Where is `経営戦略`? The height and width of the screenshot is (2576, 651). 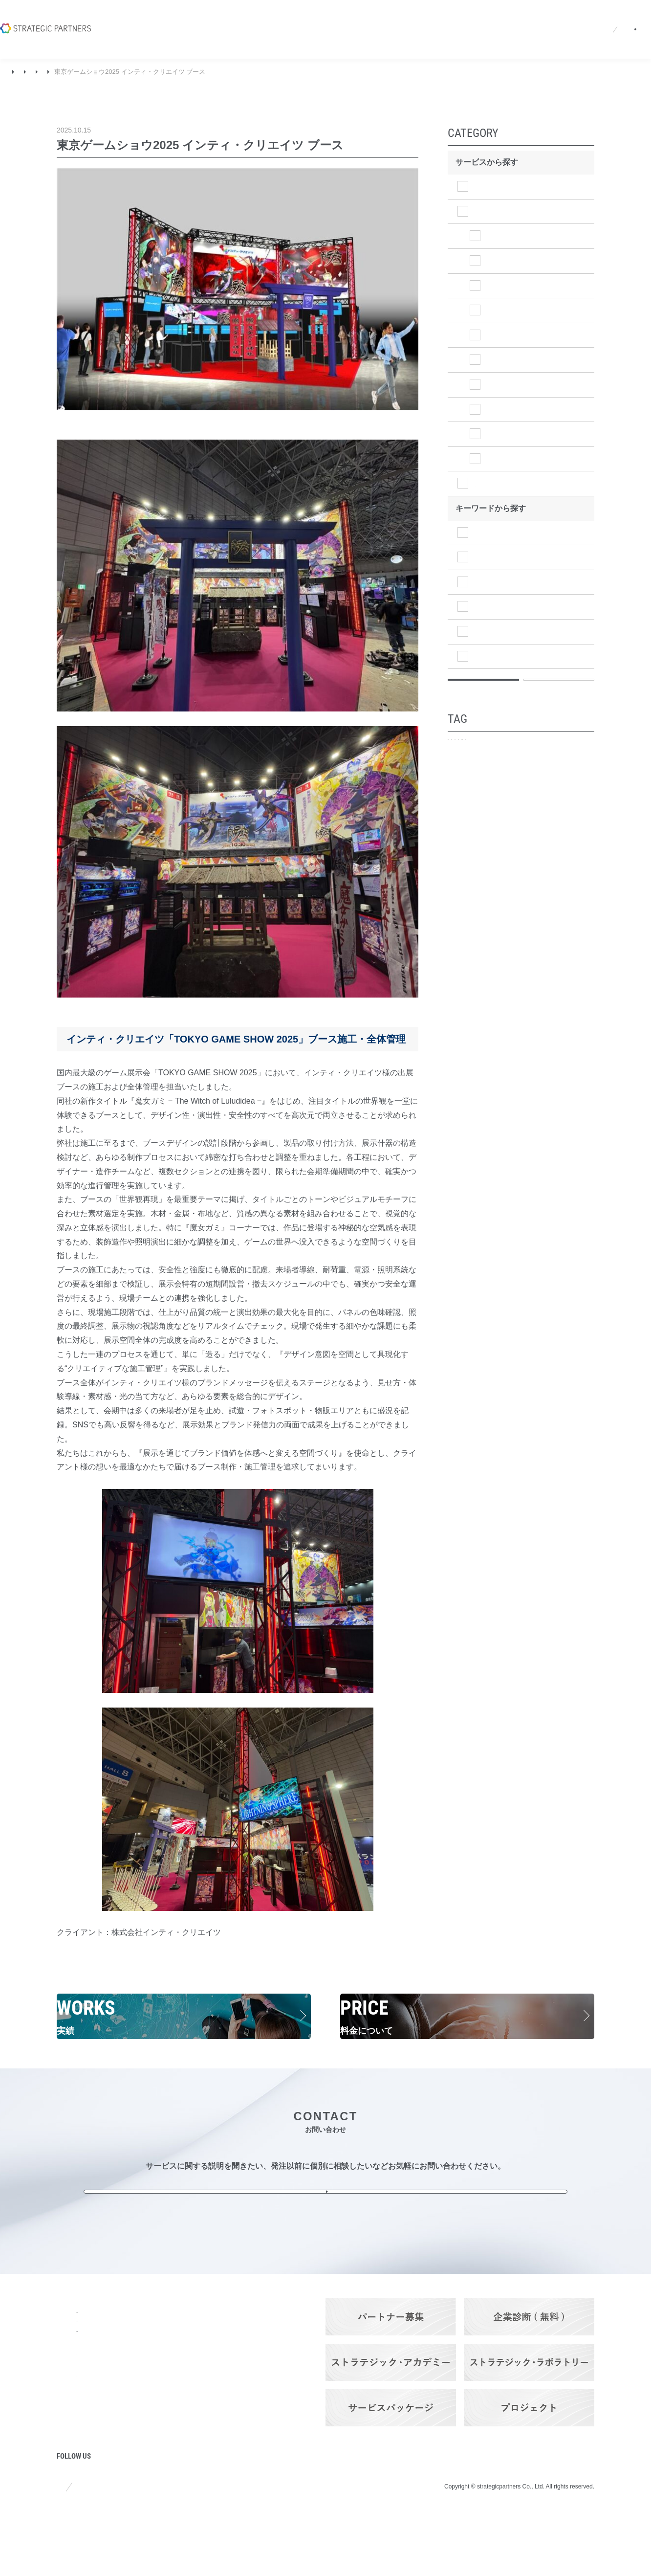 経営戦略 is located at coordinates (490, 581).